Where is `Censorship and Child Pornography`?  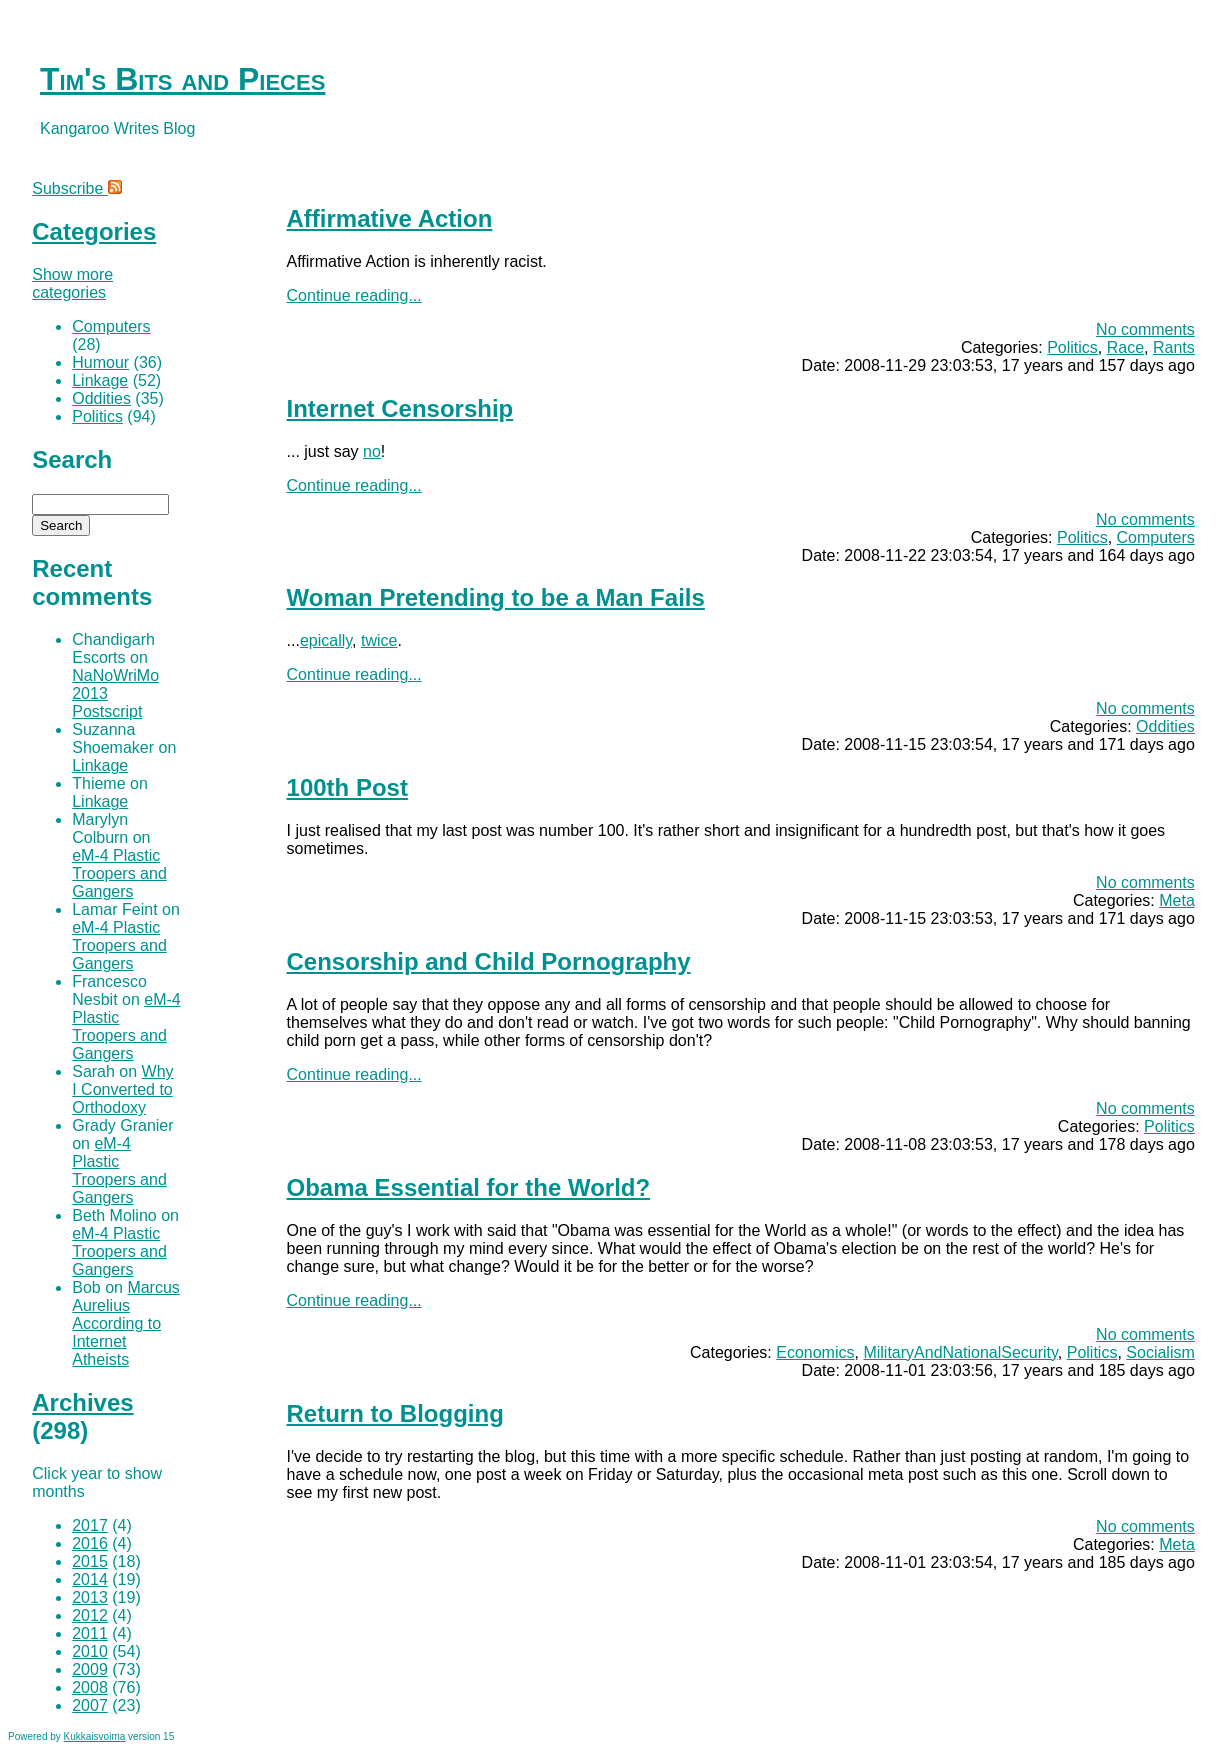
Censorship and Child Pornography is located at coordinates (489, 961).